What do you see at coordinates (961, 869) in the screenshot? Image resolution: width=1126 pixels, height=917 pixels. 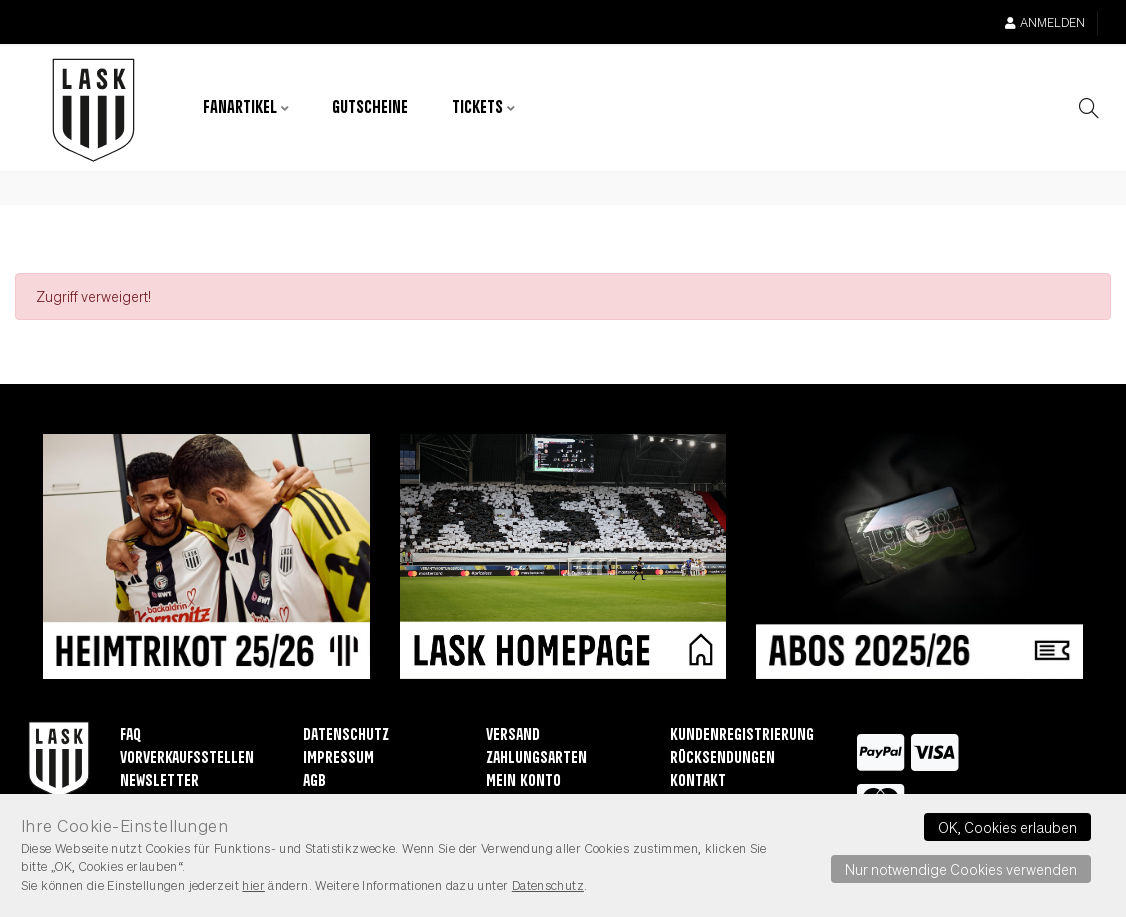 I see `Nur notwendige Cookies verwenden` at bounding box center [961, 869].